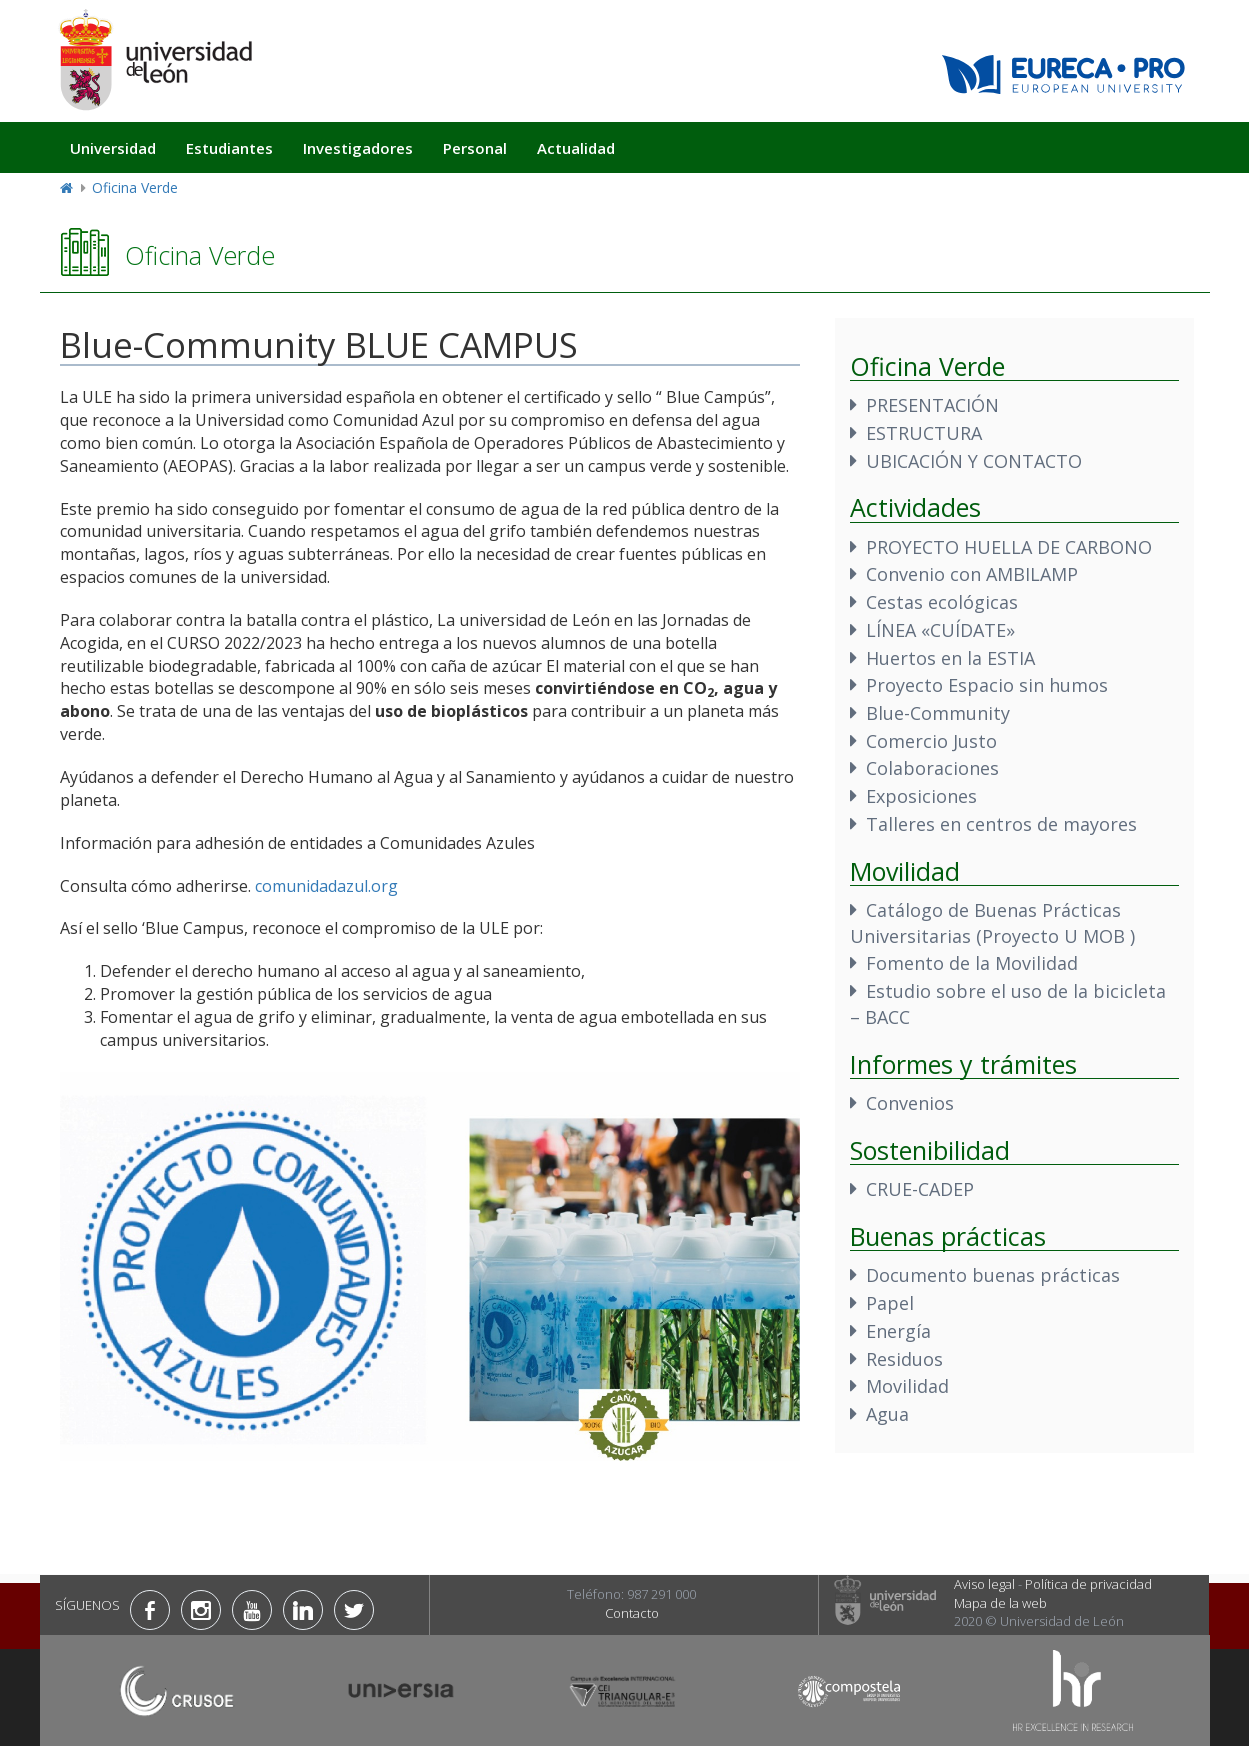 Image resolution: width=1249 pixels, height=1746 pixels. I want to click on Contacto, so click(632, 1613).